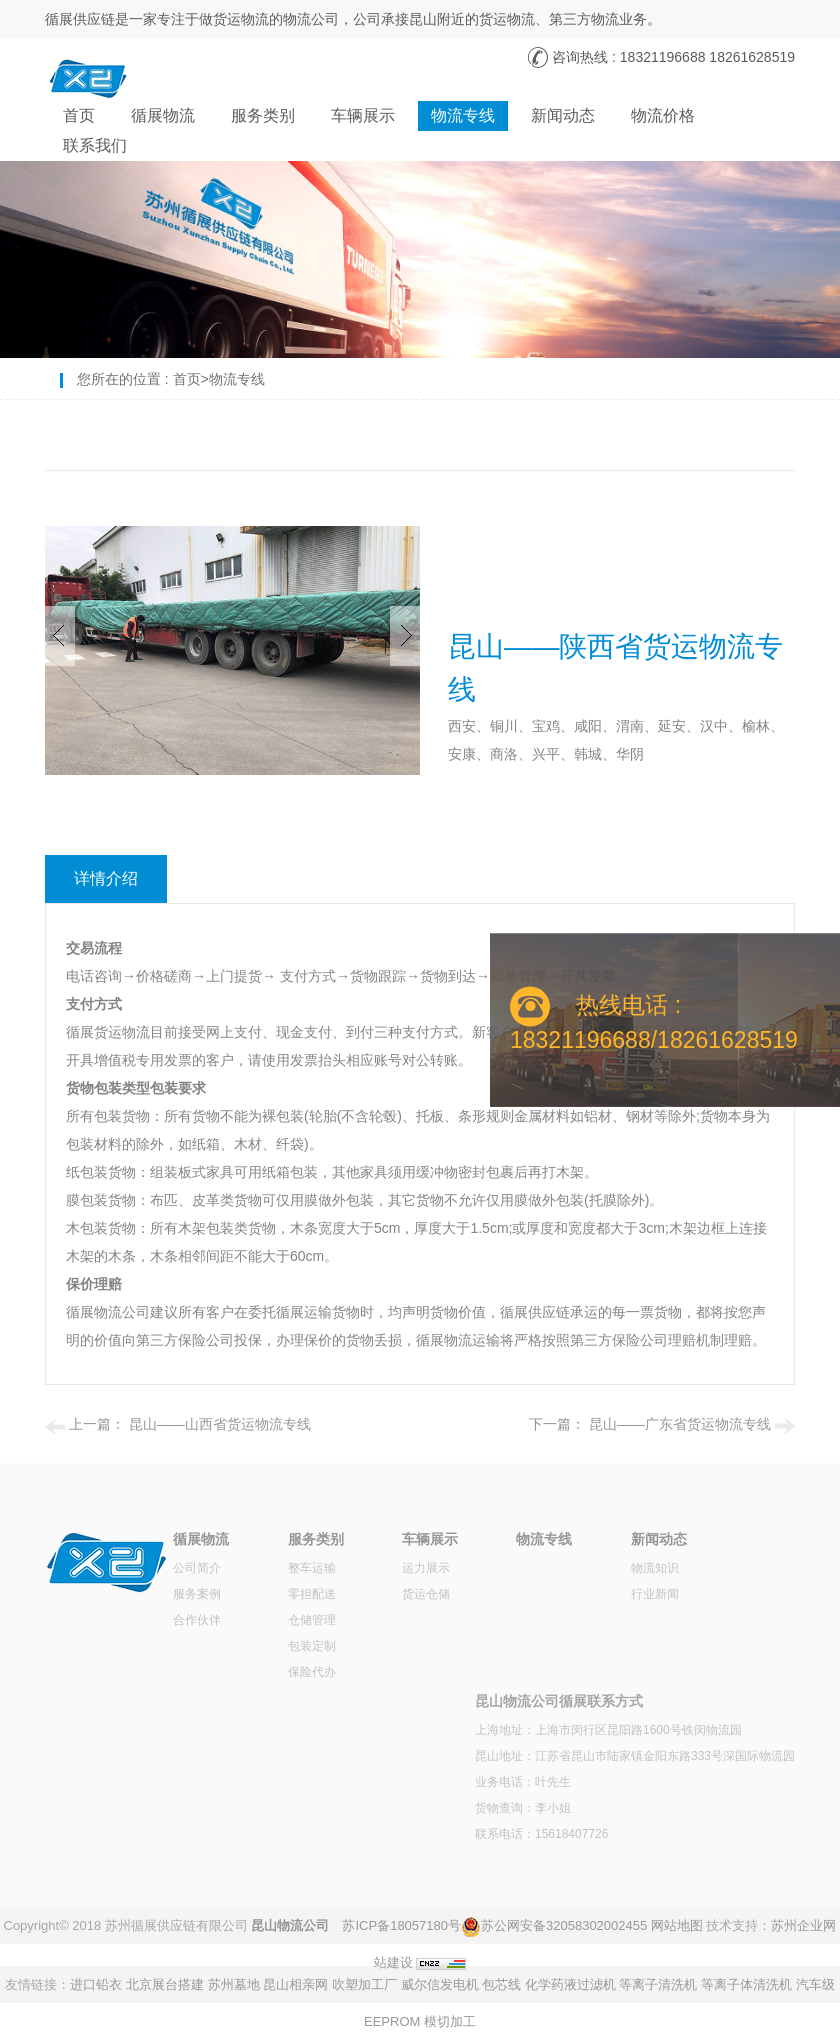 The image size is (840, 2040). What do you see at coordinates (655, 1594) in the screenshot?
I see `行业新闻` at bounding box center [655, 1594].